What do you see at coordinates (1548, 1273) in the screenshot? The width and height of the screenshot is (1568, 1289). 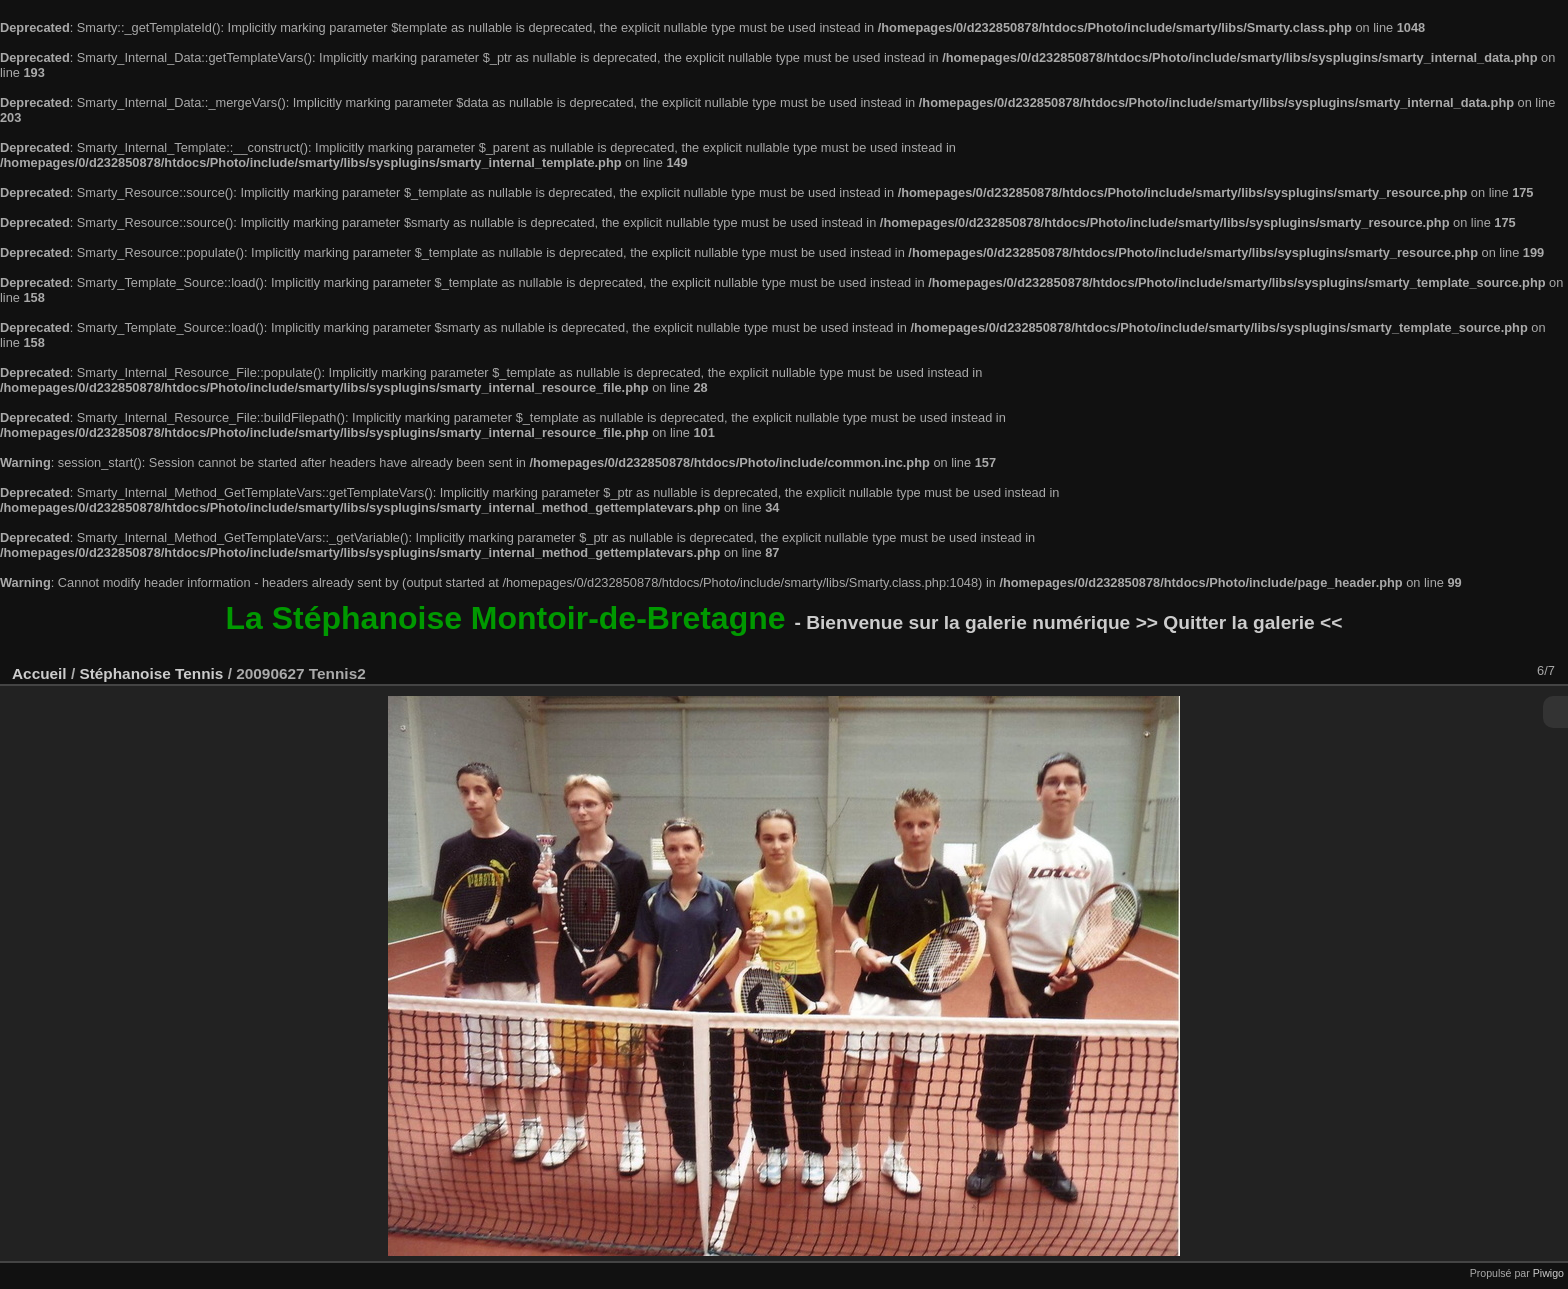 I see `Piwigo` at bounding box center [1548, 1273].